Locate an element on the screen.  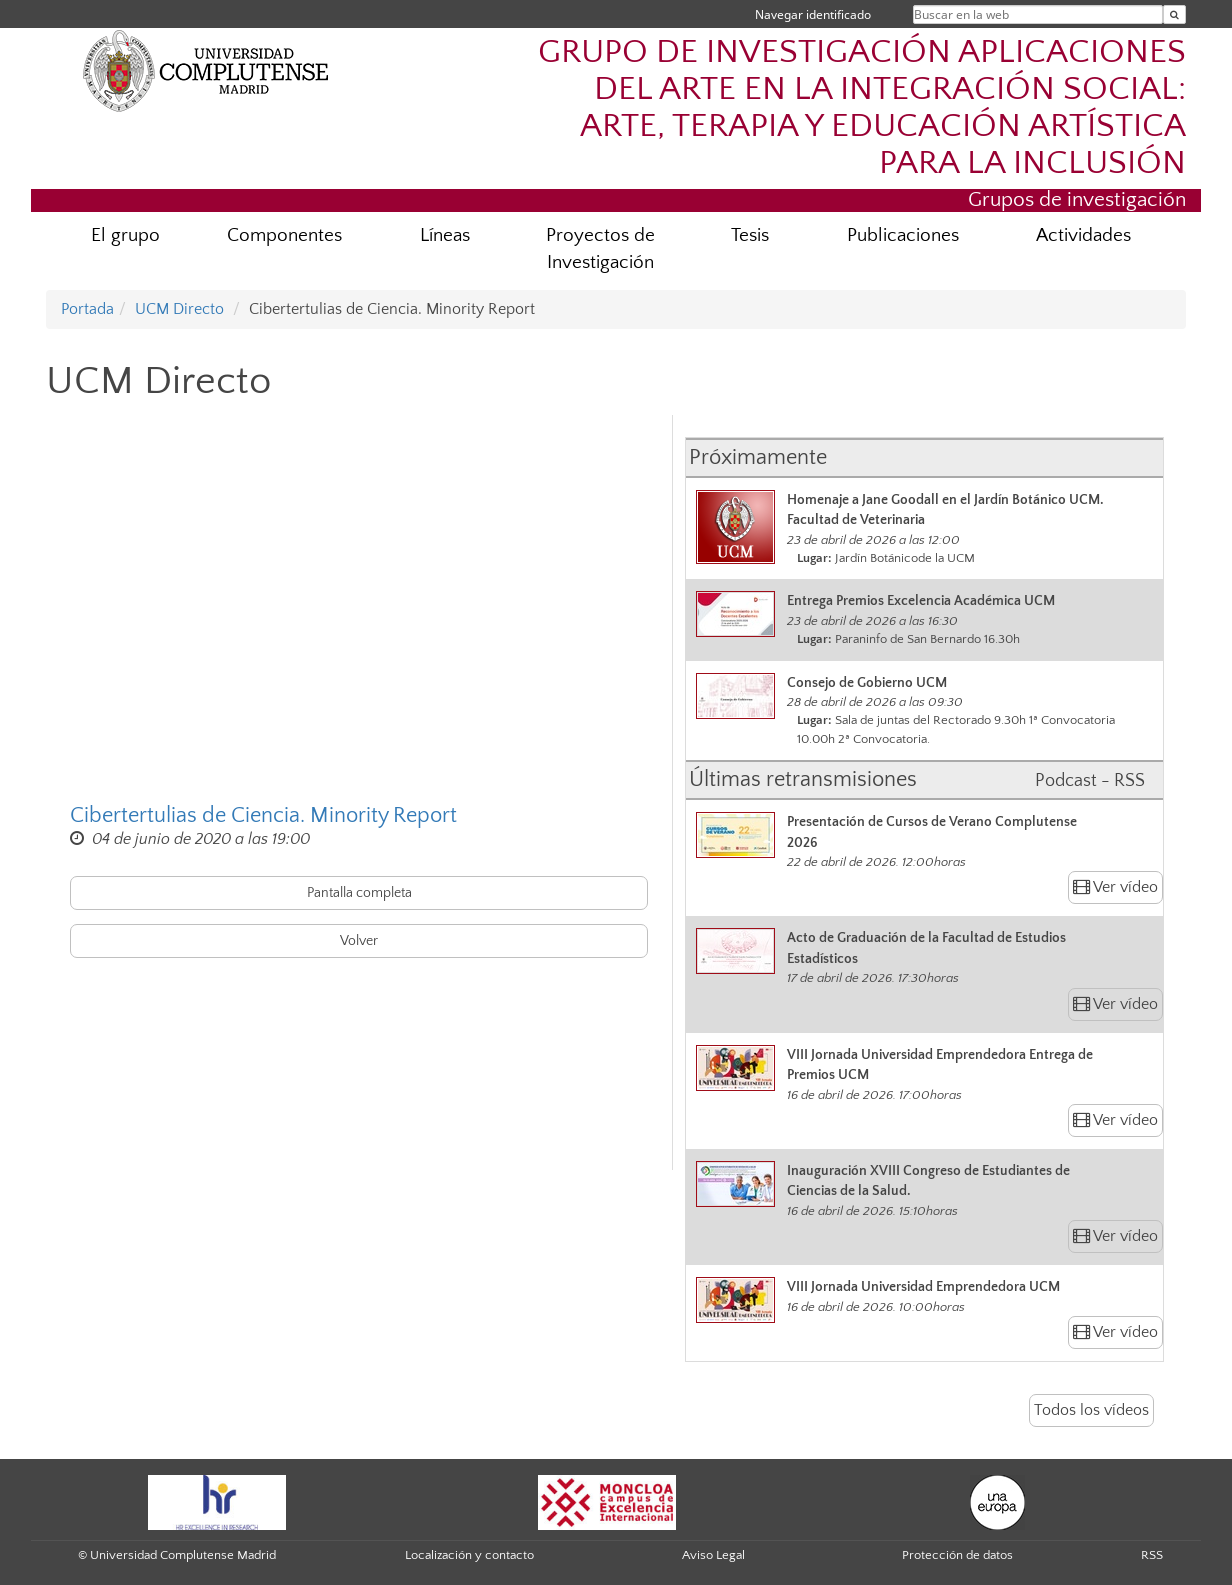
Localización y contacto is located at coordinates (469, 1555).